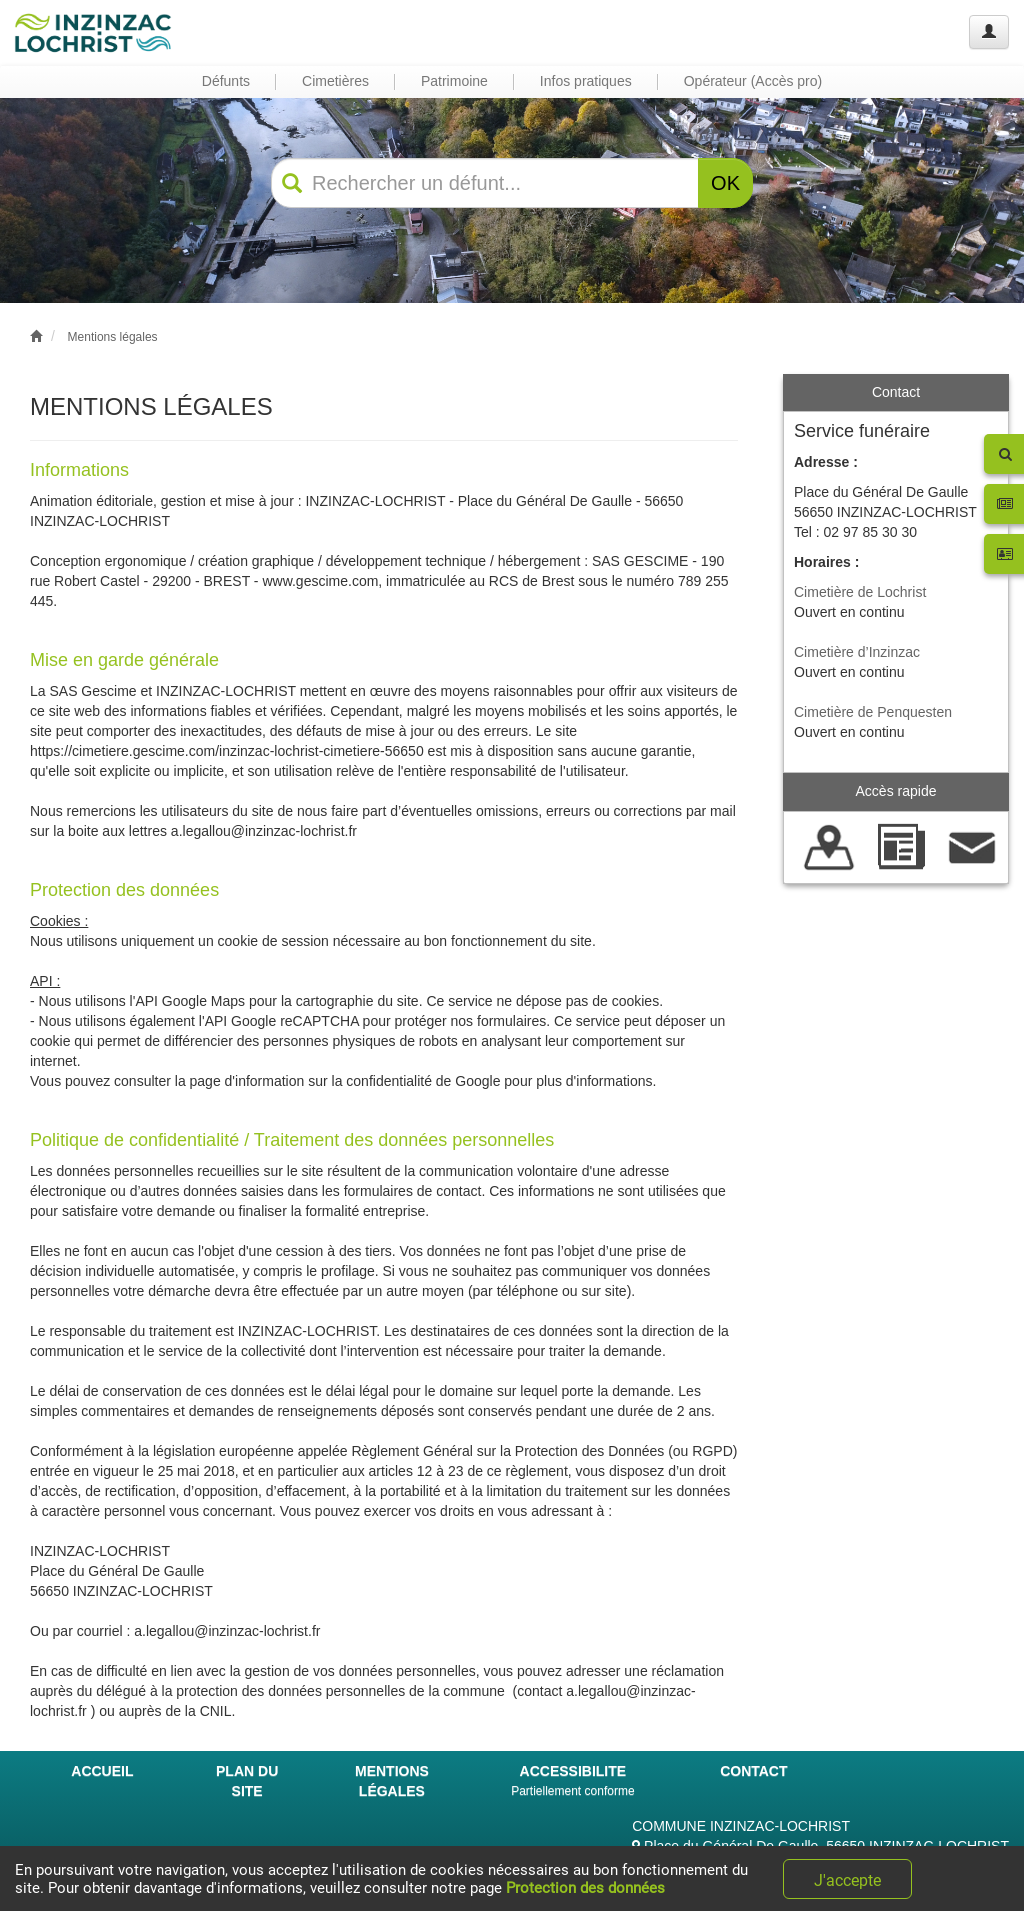  What do you see at coordinates (860, 592) in the screenshot?
I see `Cimetière de Lochrist` at bounding box center [860, 592].